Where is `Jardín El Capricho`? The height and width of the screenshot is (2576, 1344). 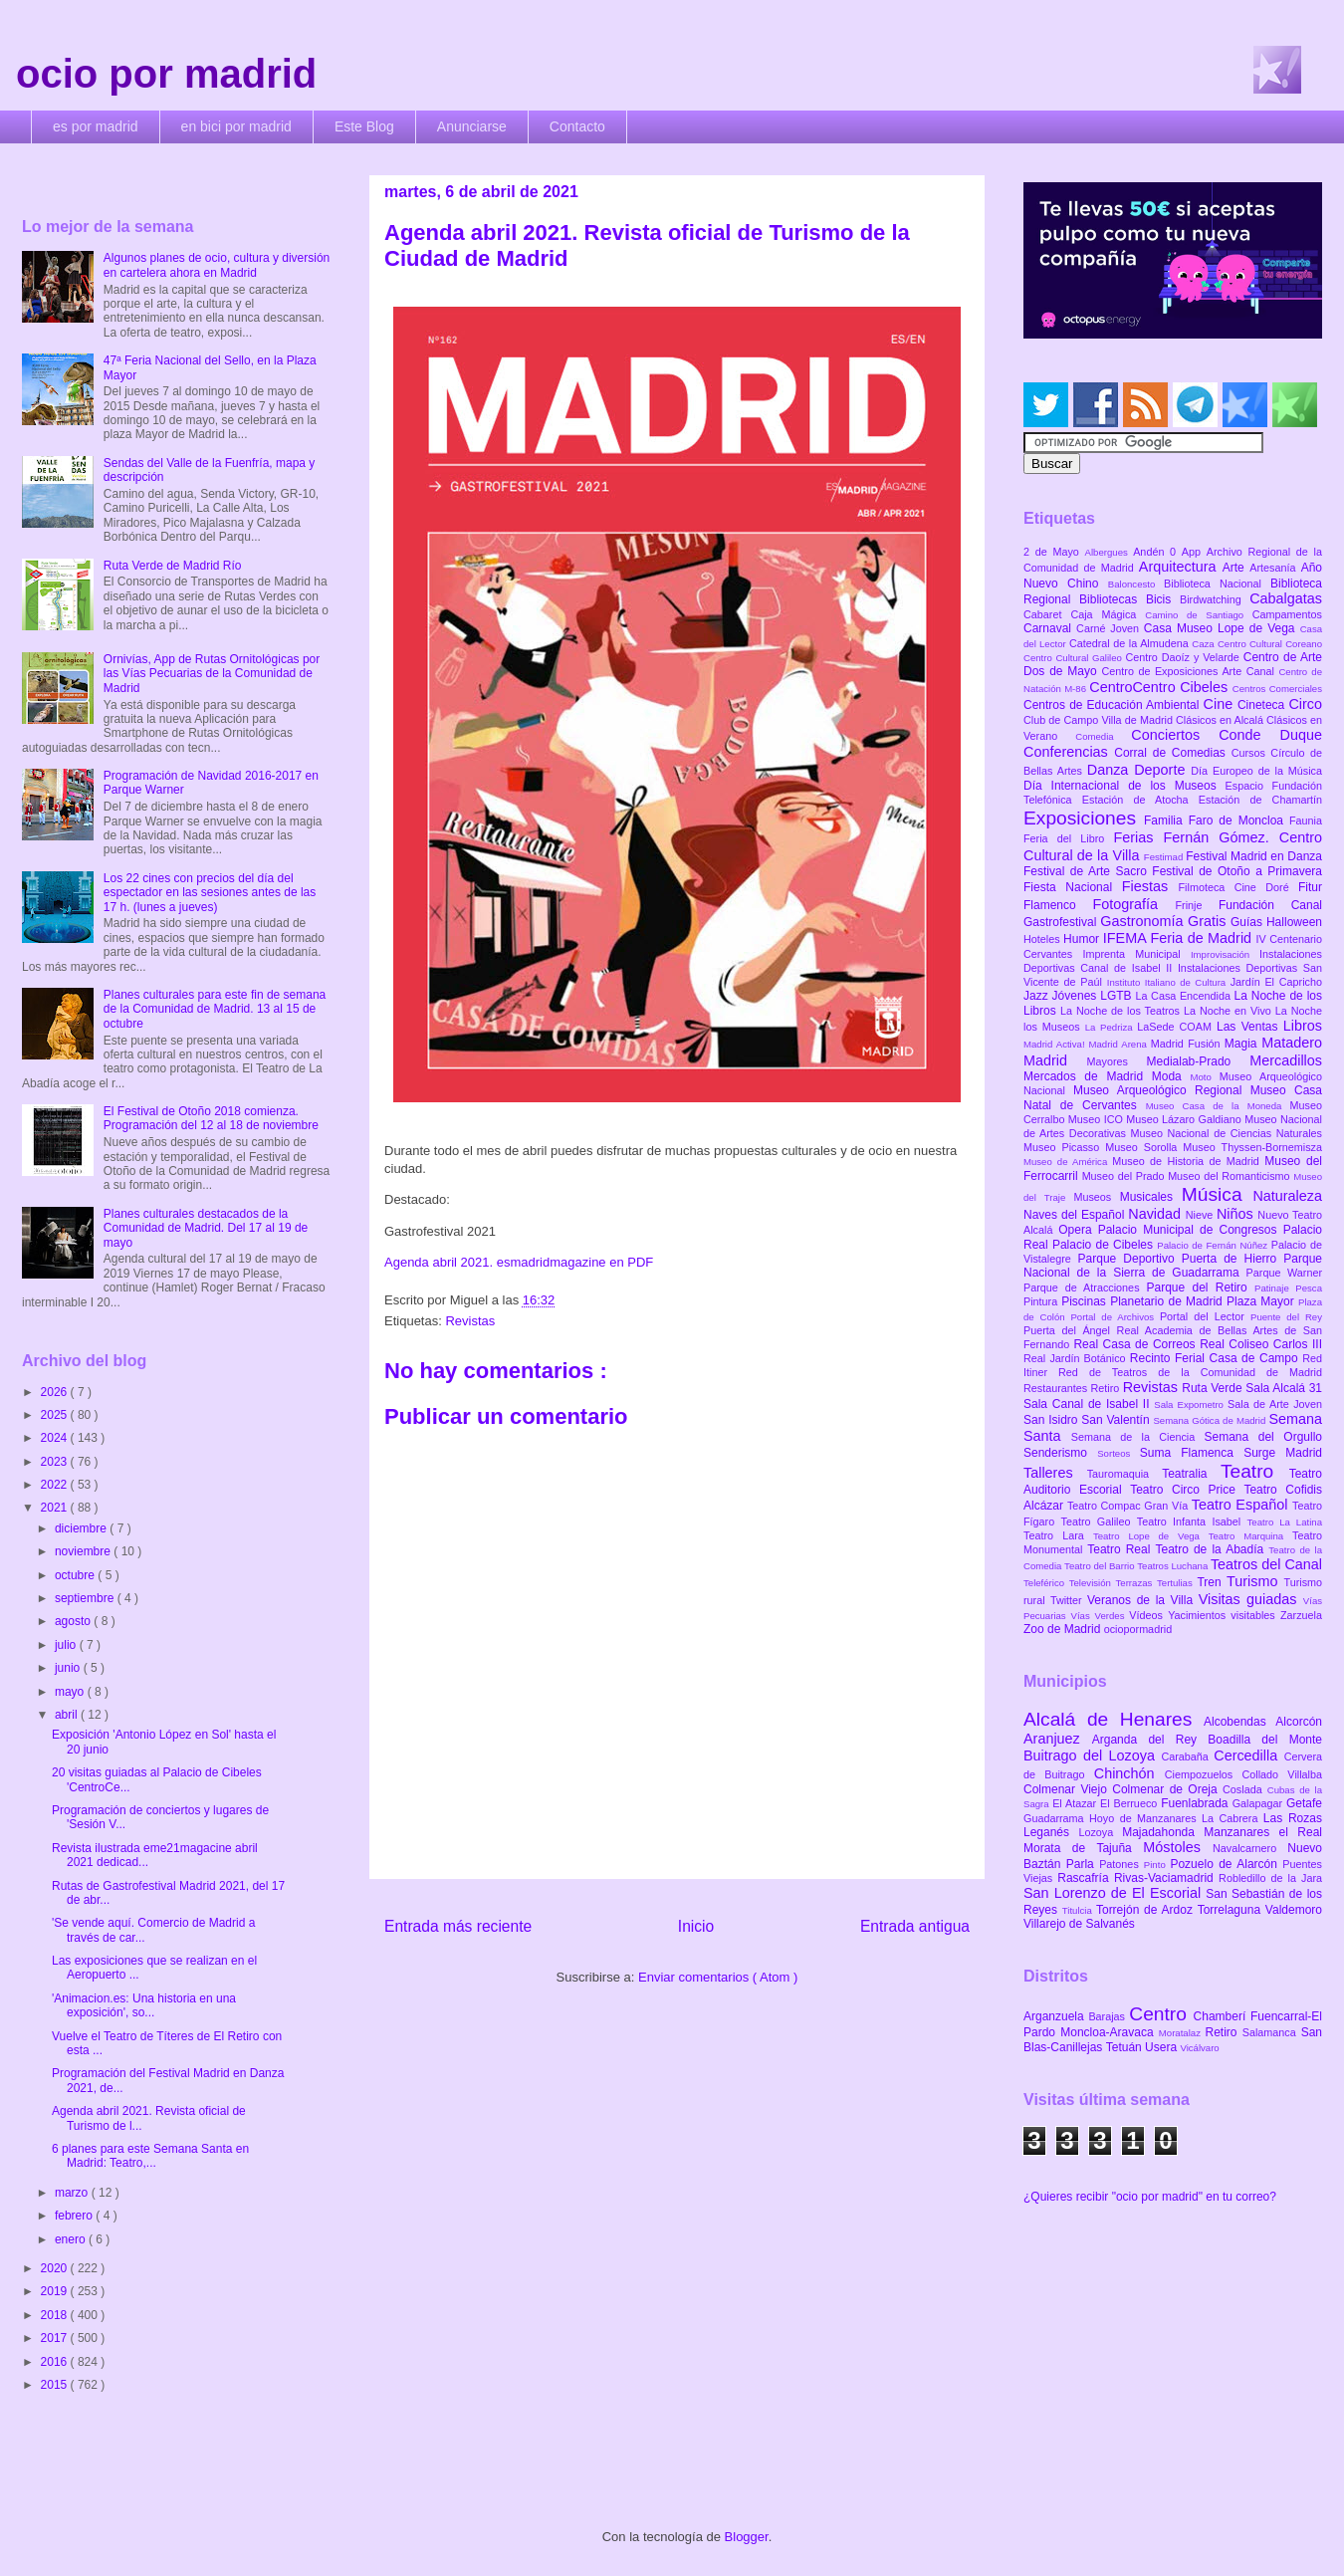
Jardín El Capricho is located at coordinates (1276, 982).